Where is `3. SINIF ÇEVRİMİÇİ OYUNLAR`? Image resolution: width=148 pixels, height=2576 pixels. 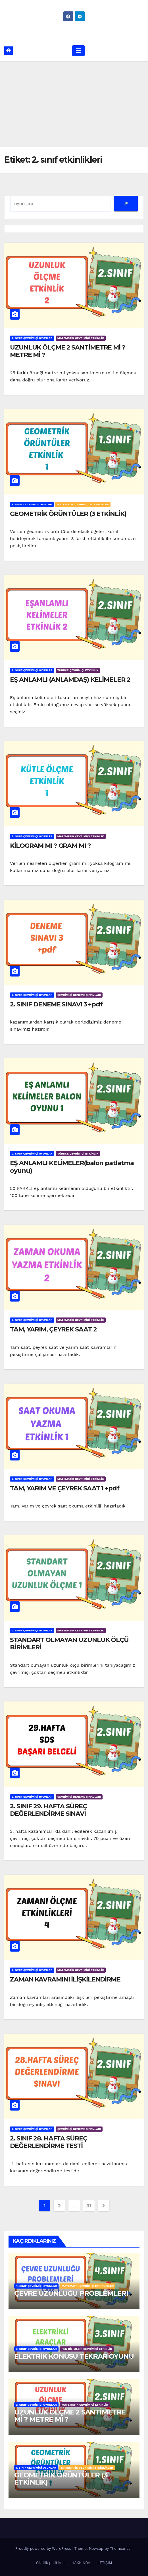
3. SINIF ÇEVRİMİÇİ OYUNLAR is located at coordinates (36, 2348).